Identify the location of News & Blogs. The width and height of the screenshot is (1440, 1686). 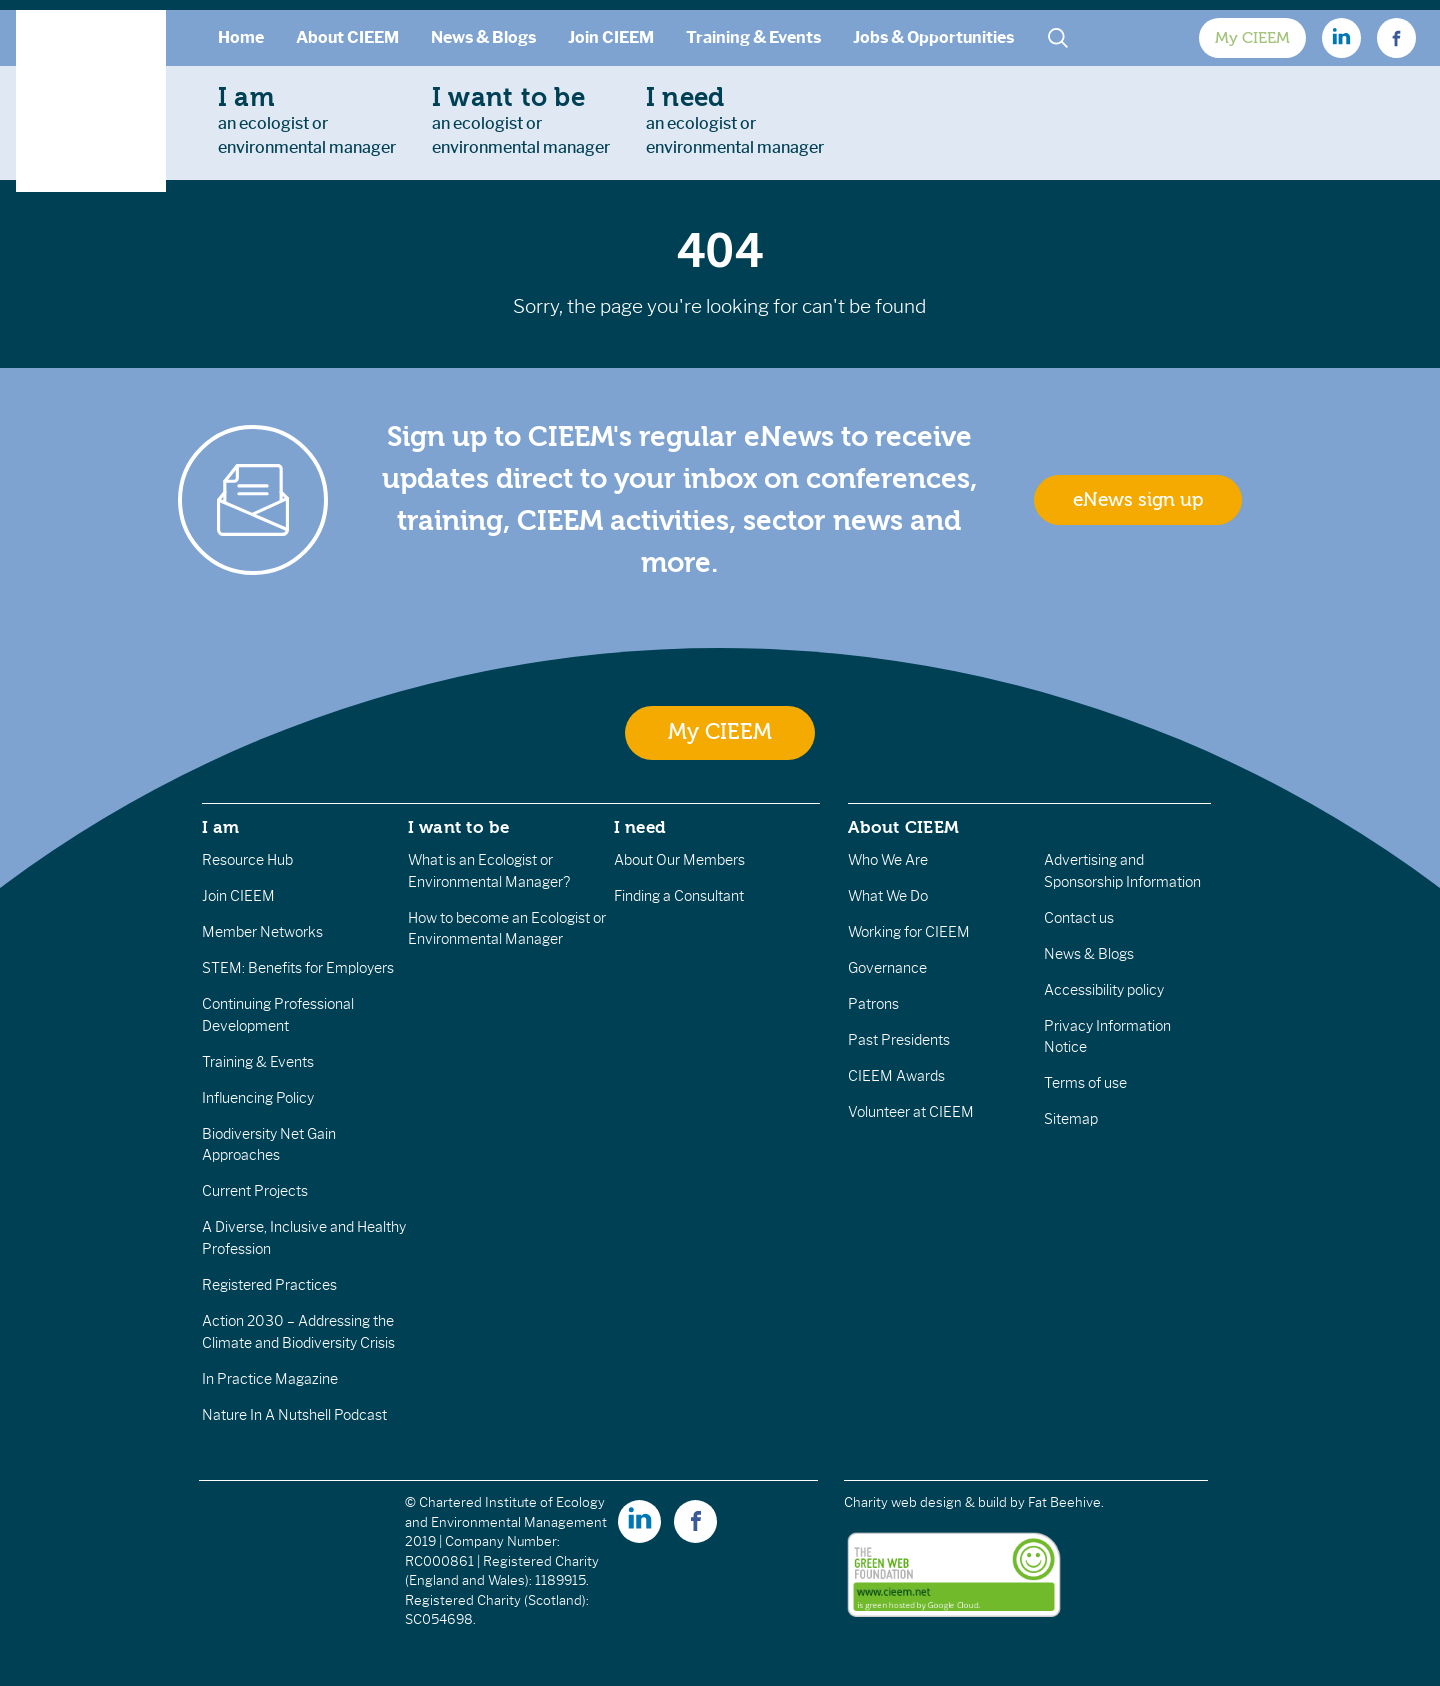
(483, 37).